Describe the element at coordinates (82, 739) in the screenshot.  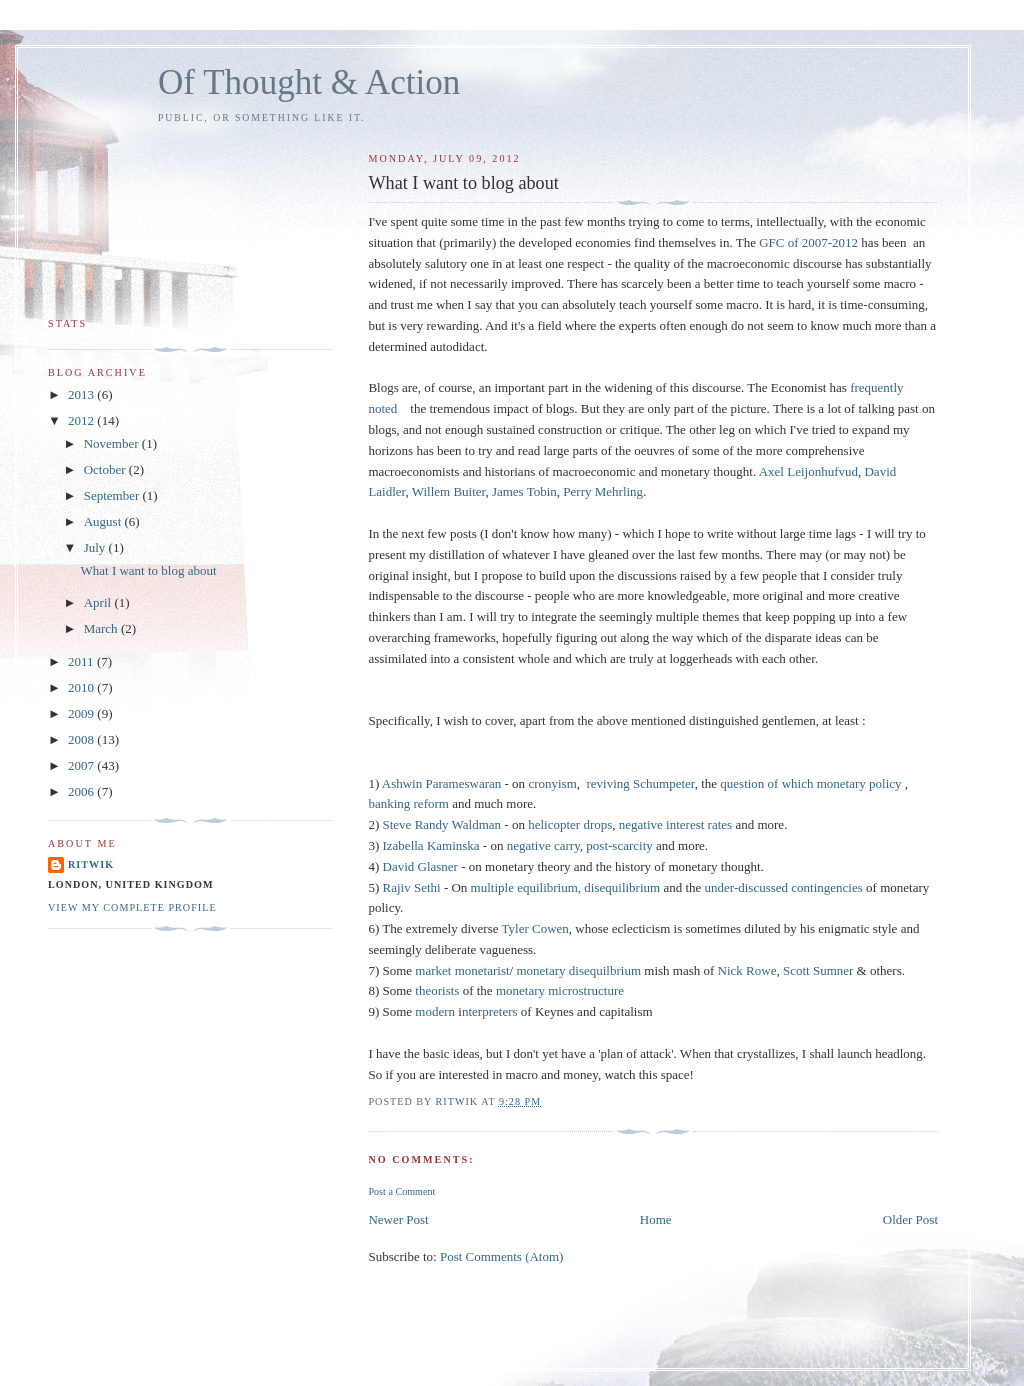
I see `2008` at that location.